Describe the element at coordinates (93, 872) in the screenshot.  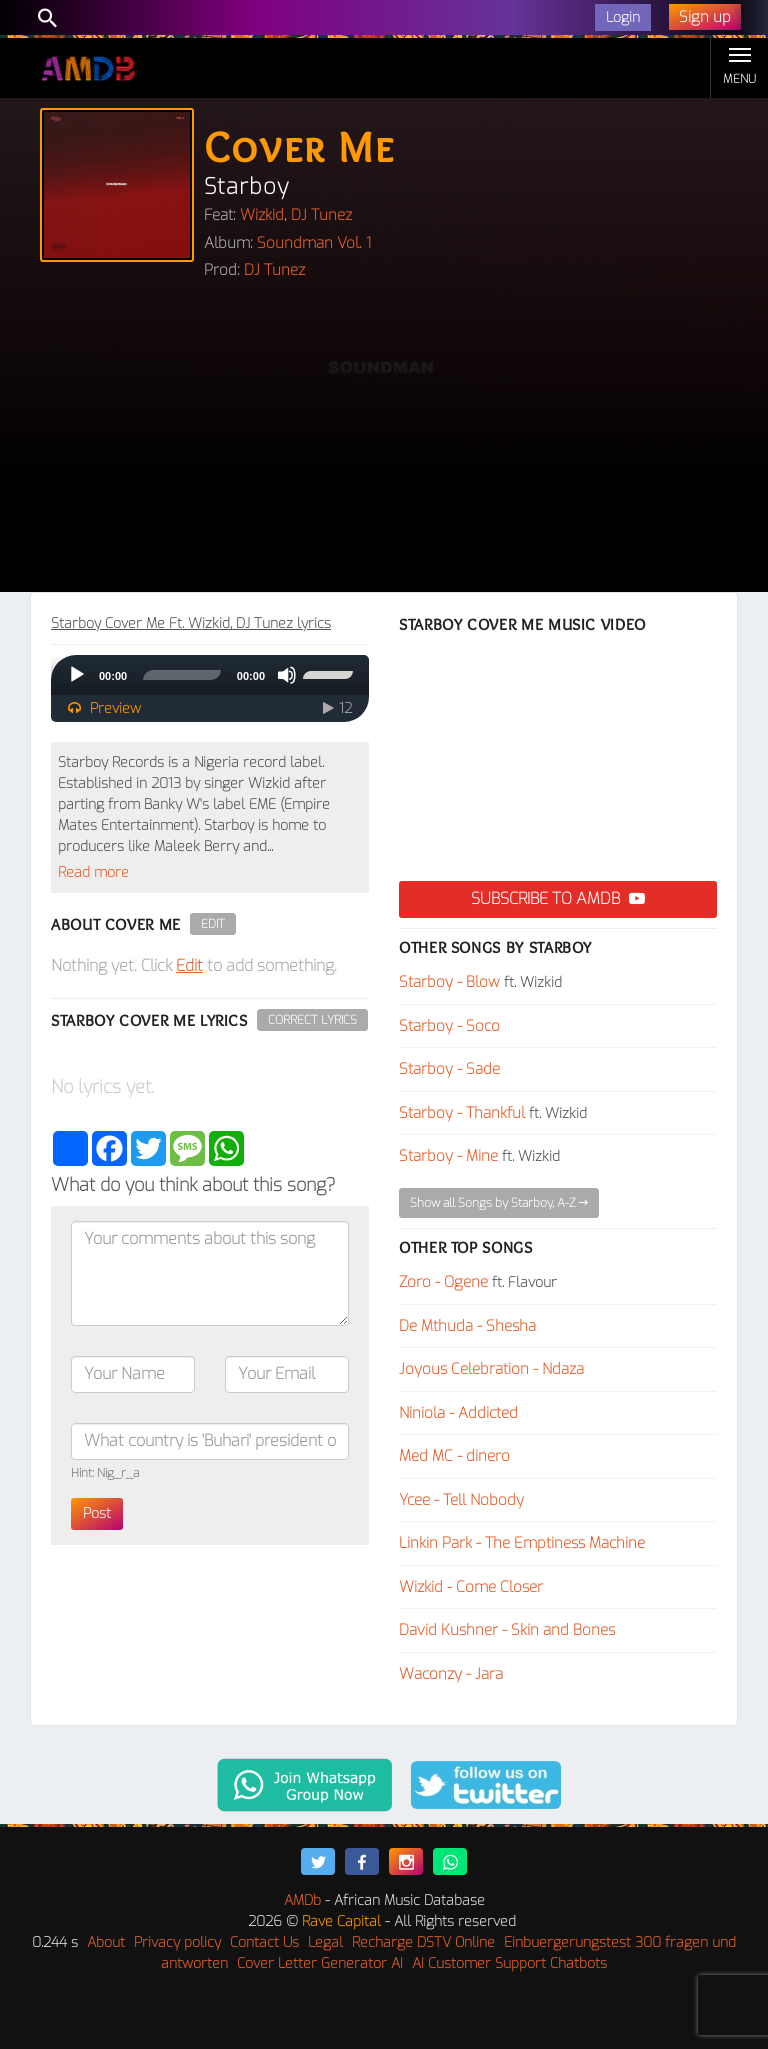
I see `Read more` at that location.